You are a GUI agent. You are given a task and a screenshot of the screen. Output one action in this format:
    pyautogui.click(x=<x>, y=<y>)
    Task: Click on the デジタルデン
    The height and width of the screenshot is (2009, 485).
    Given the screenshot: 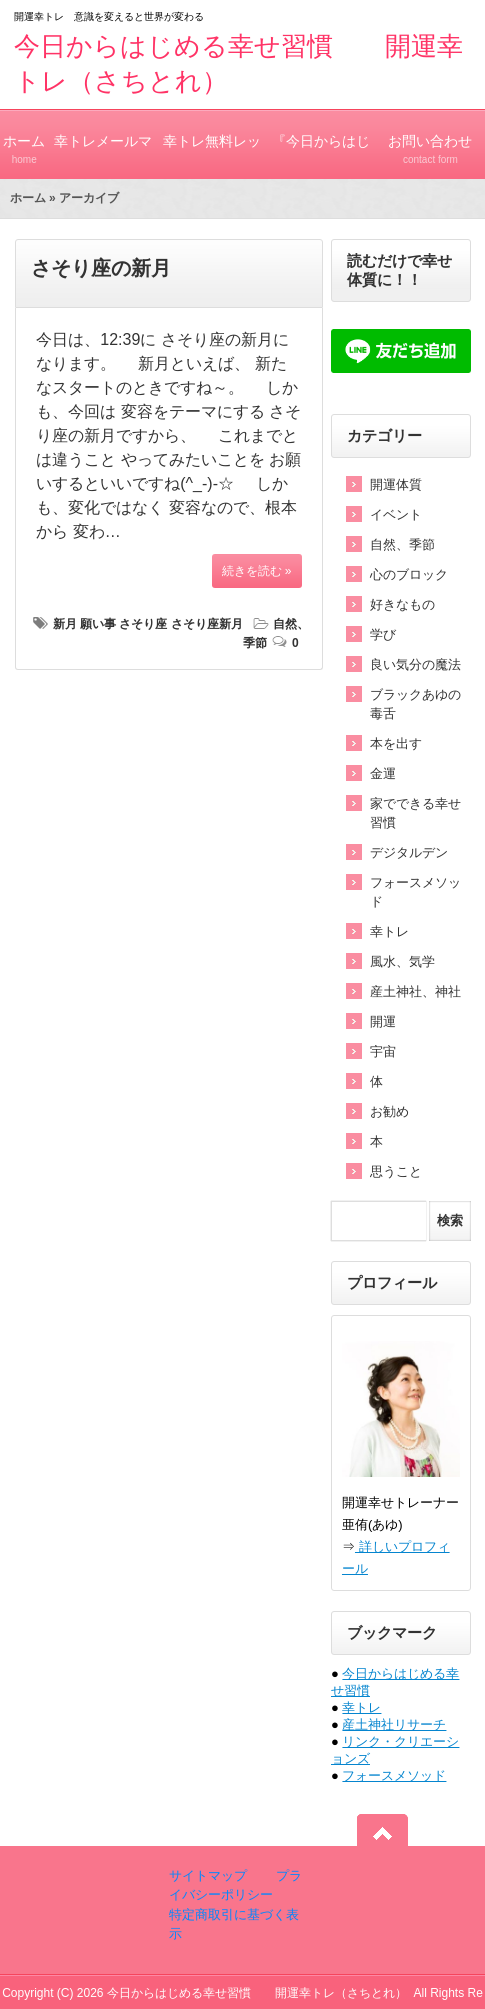 What is the action you would take?
    pyautogui.click(x=409, y=852)
    